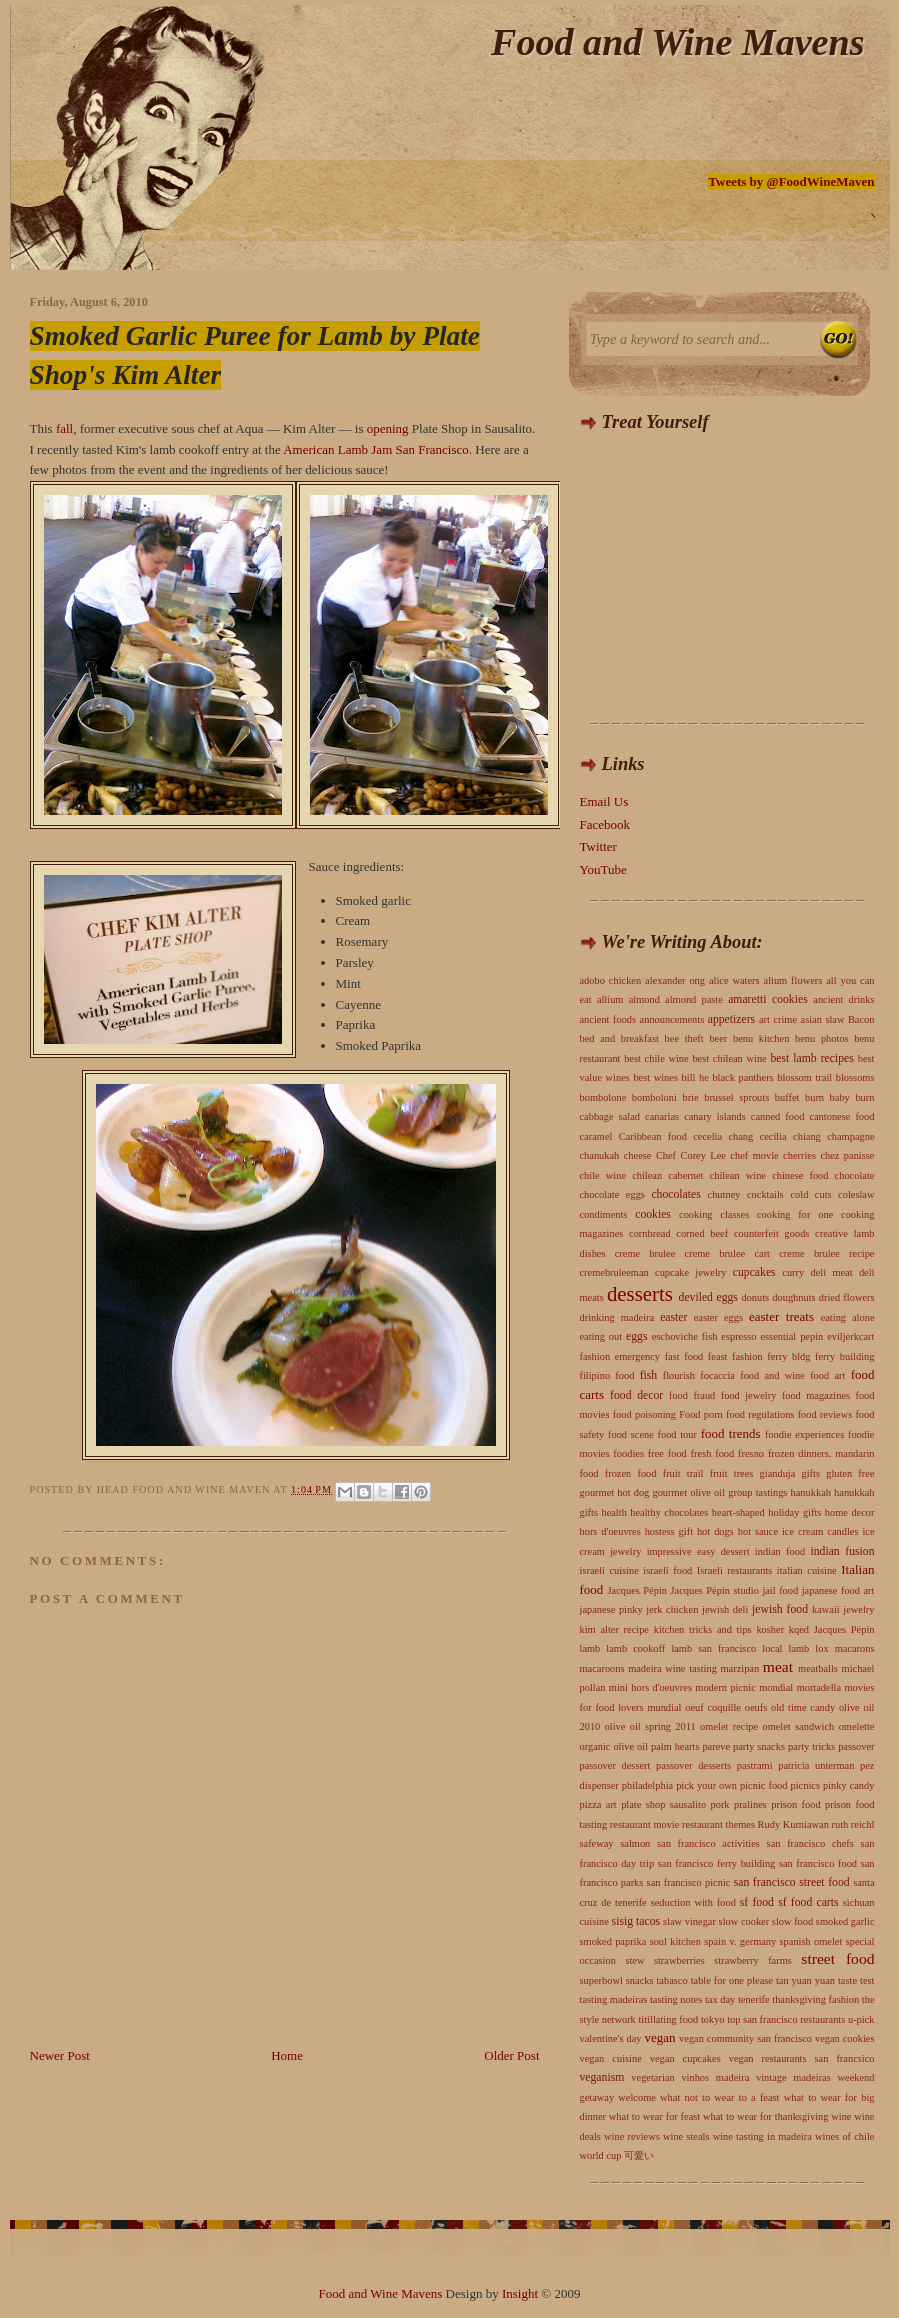  What do you see at coordinates (639, 2155) in the screenshot?
I see `可愛い` at bounding box center [639, 2155].